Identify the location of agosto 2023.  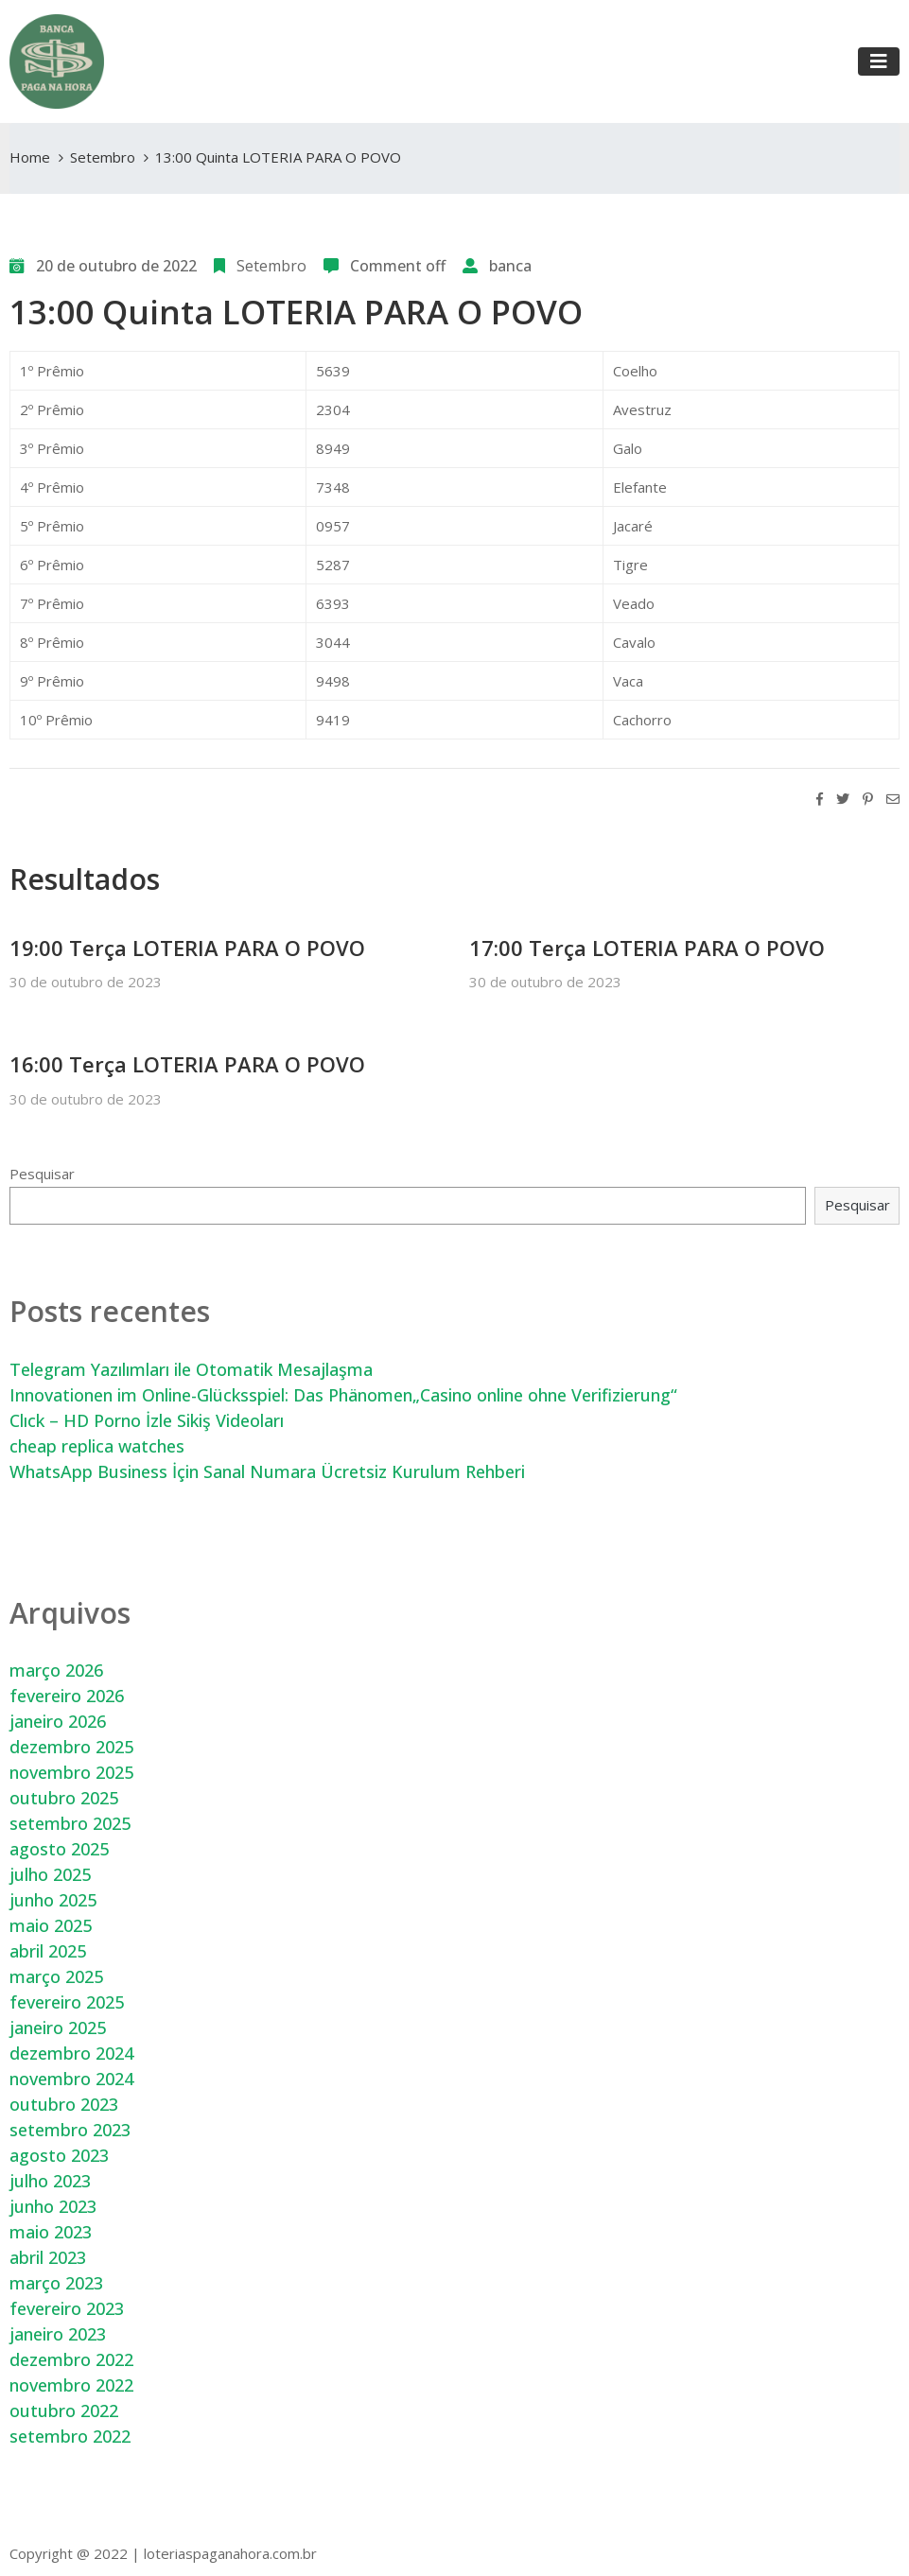
(59, 2155).